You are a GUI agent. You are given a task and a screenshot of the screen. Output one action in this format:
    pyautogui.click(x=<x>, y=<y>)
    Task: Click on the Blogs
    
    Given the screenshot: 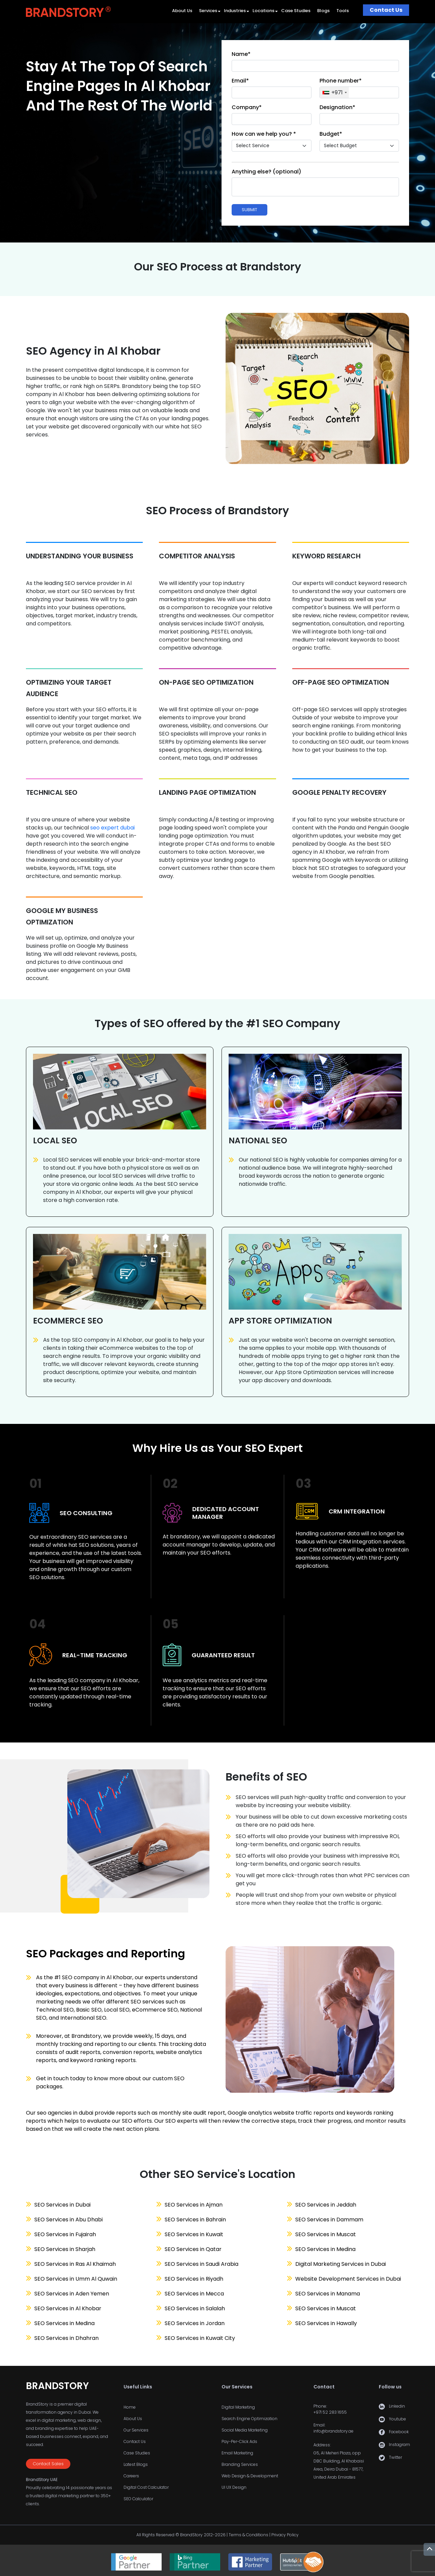 What is the action you would take?
    pyautogui.click(x=323, y=10)
    